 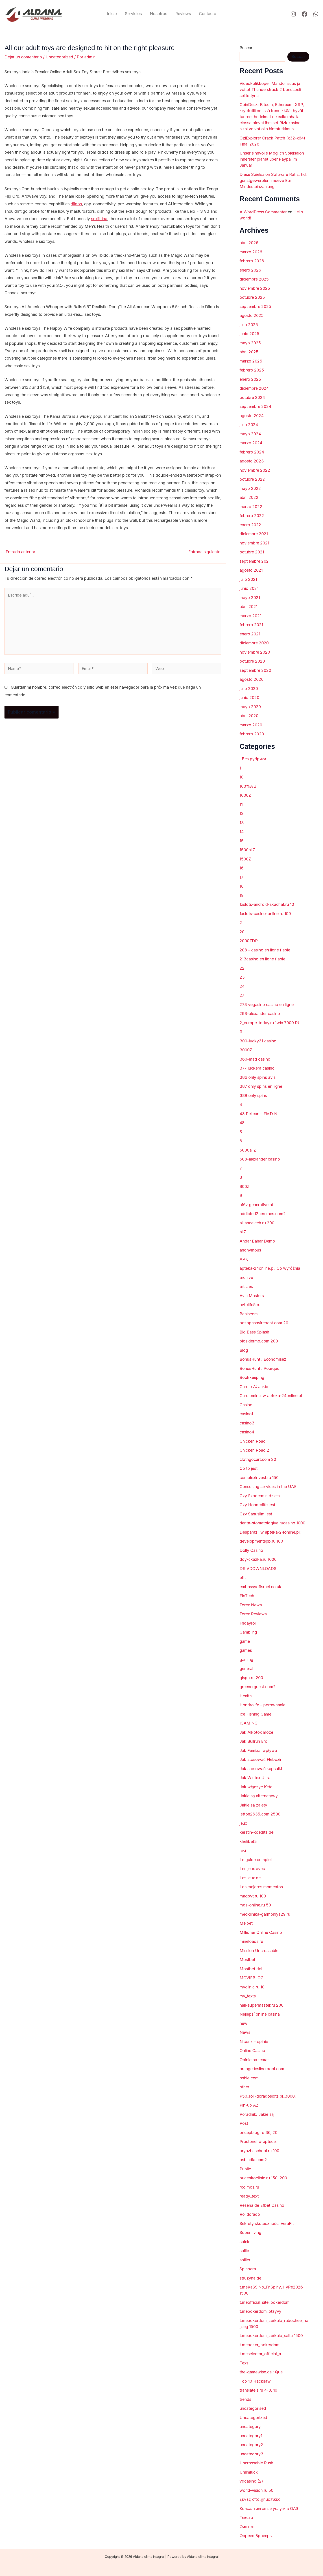 I want to click on septiembre 2024, so click(x=255, y=406).